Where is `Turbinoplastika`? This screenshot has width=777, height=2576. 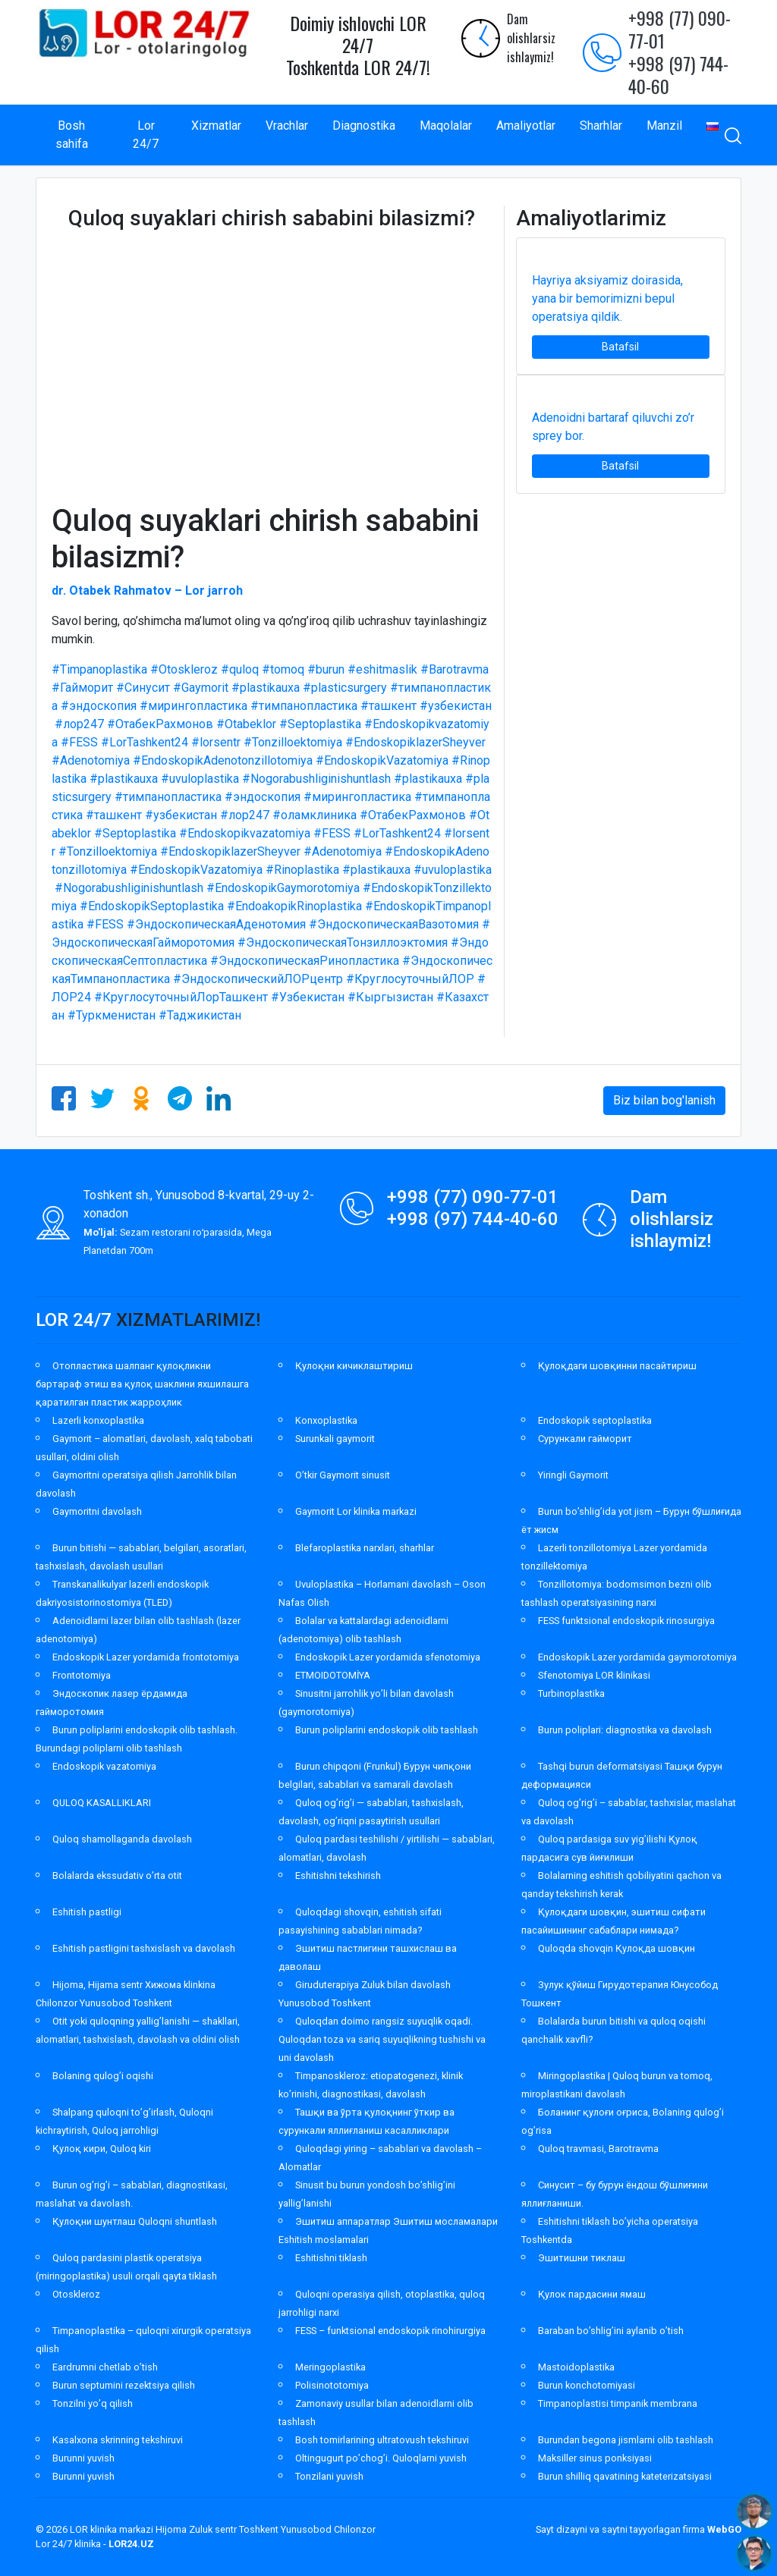 Turbinoplastika is located at coordinates (571, 1693).